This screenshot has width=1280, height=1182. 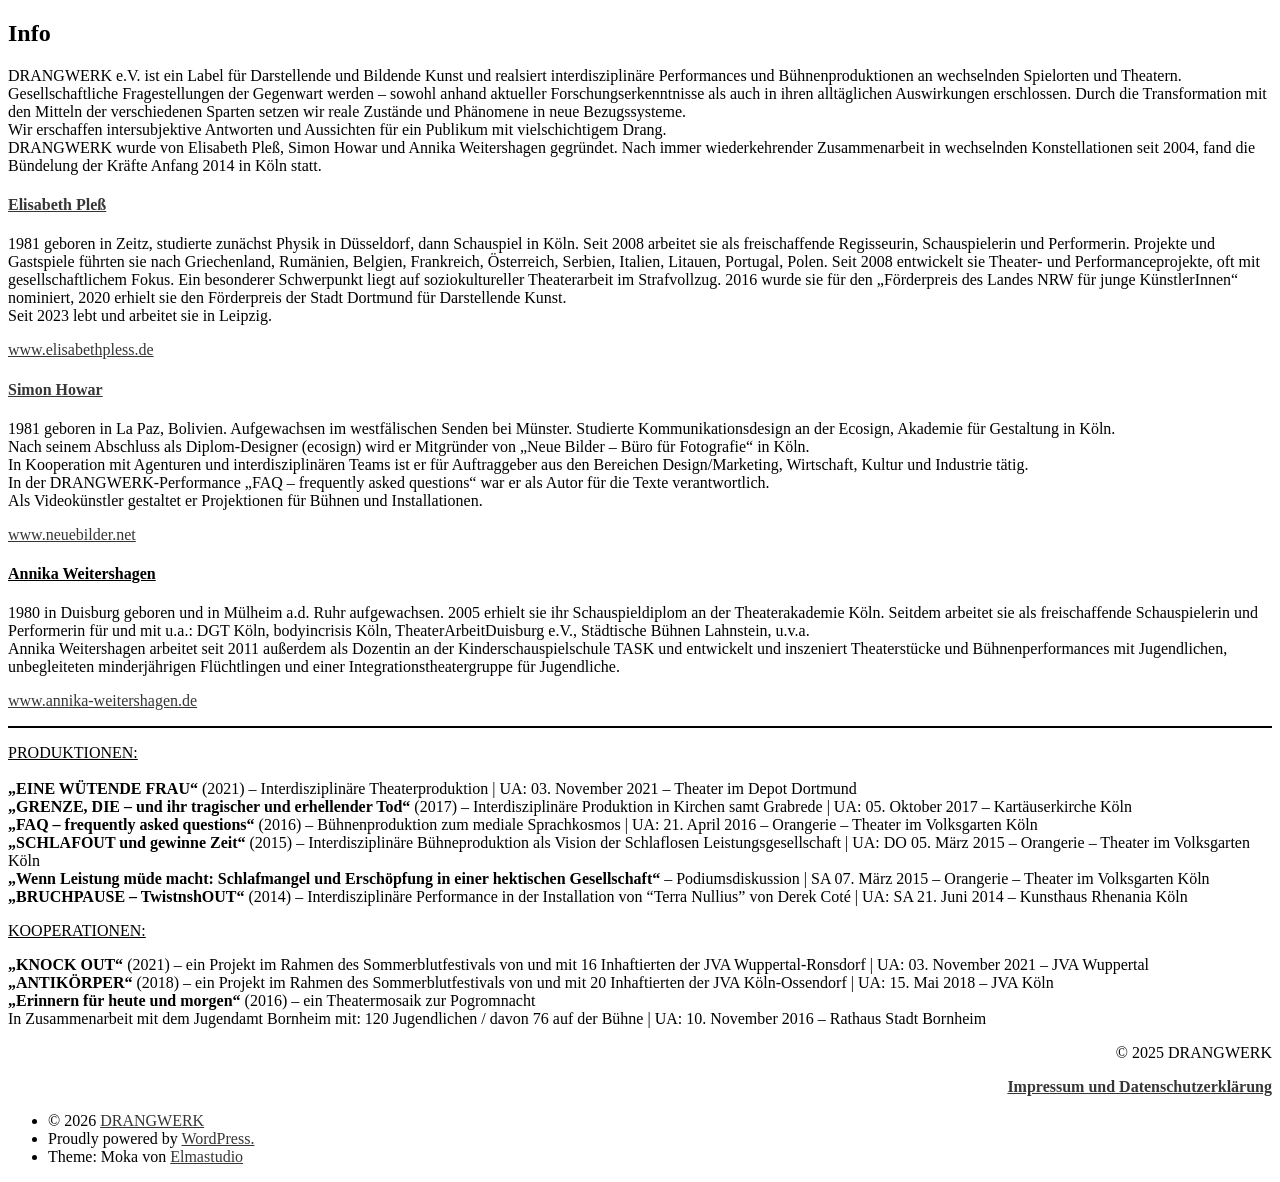 I want to click on www.elisabethpless.de, so click(x=81, y=349).